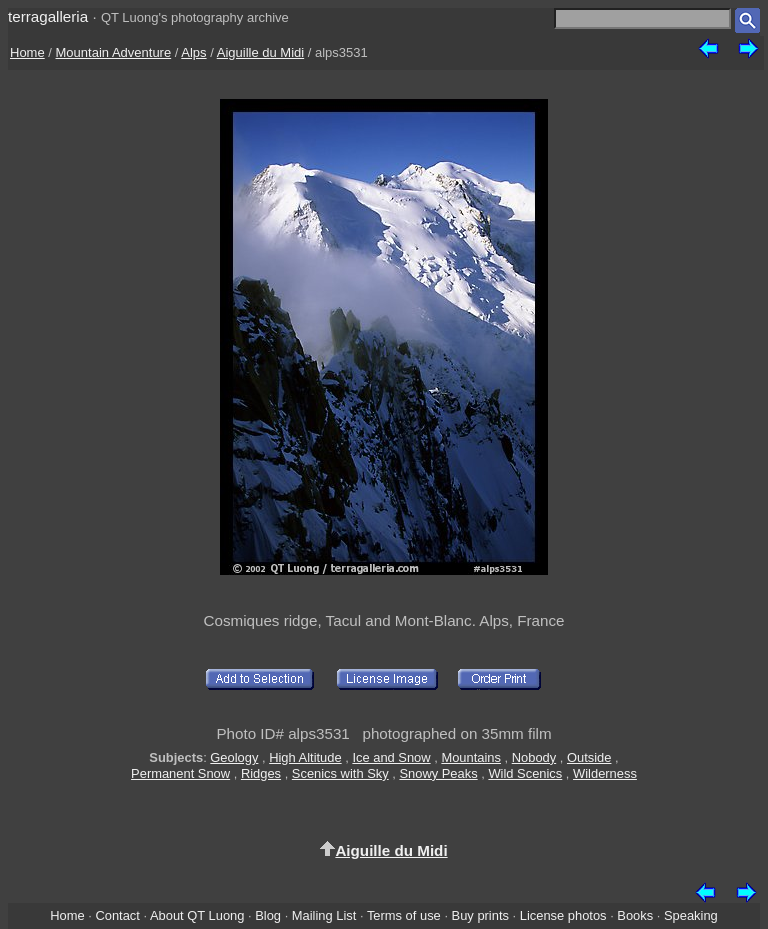  I want to click on Blog, so click(268, 915).